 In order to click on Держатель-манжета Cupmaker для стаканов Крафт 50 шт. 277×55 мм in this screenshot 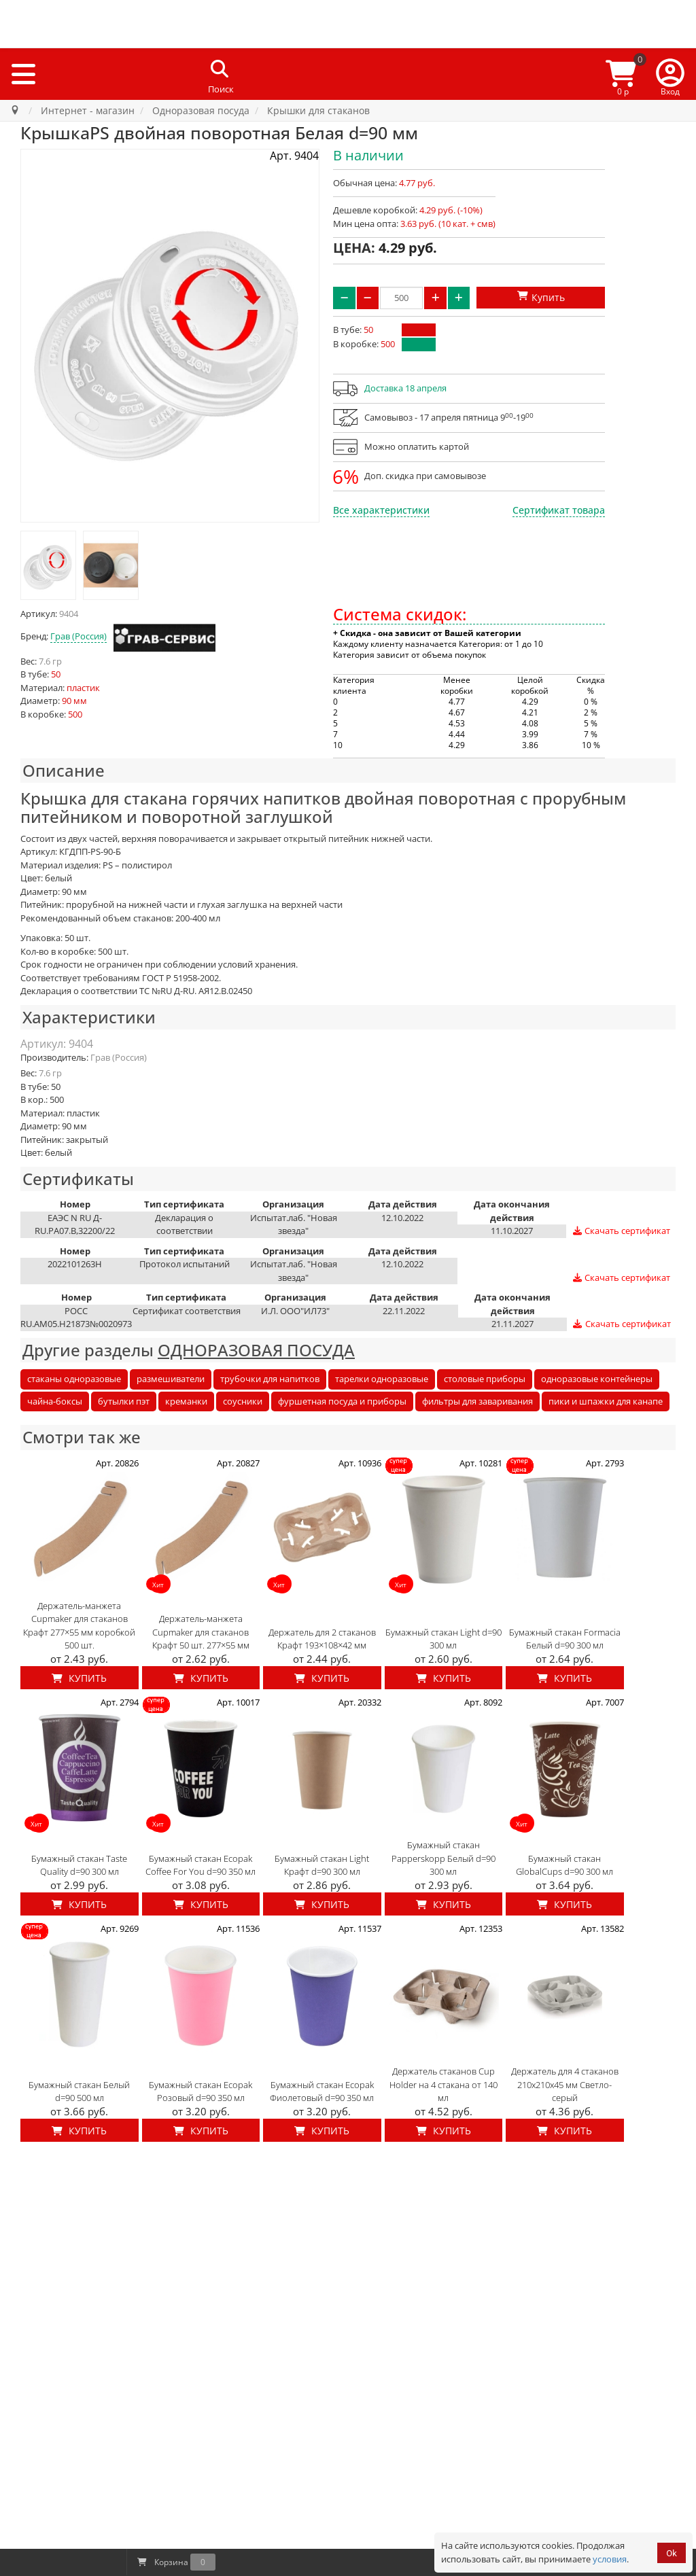, I will do `click(200, 1631)`.